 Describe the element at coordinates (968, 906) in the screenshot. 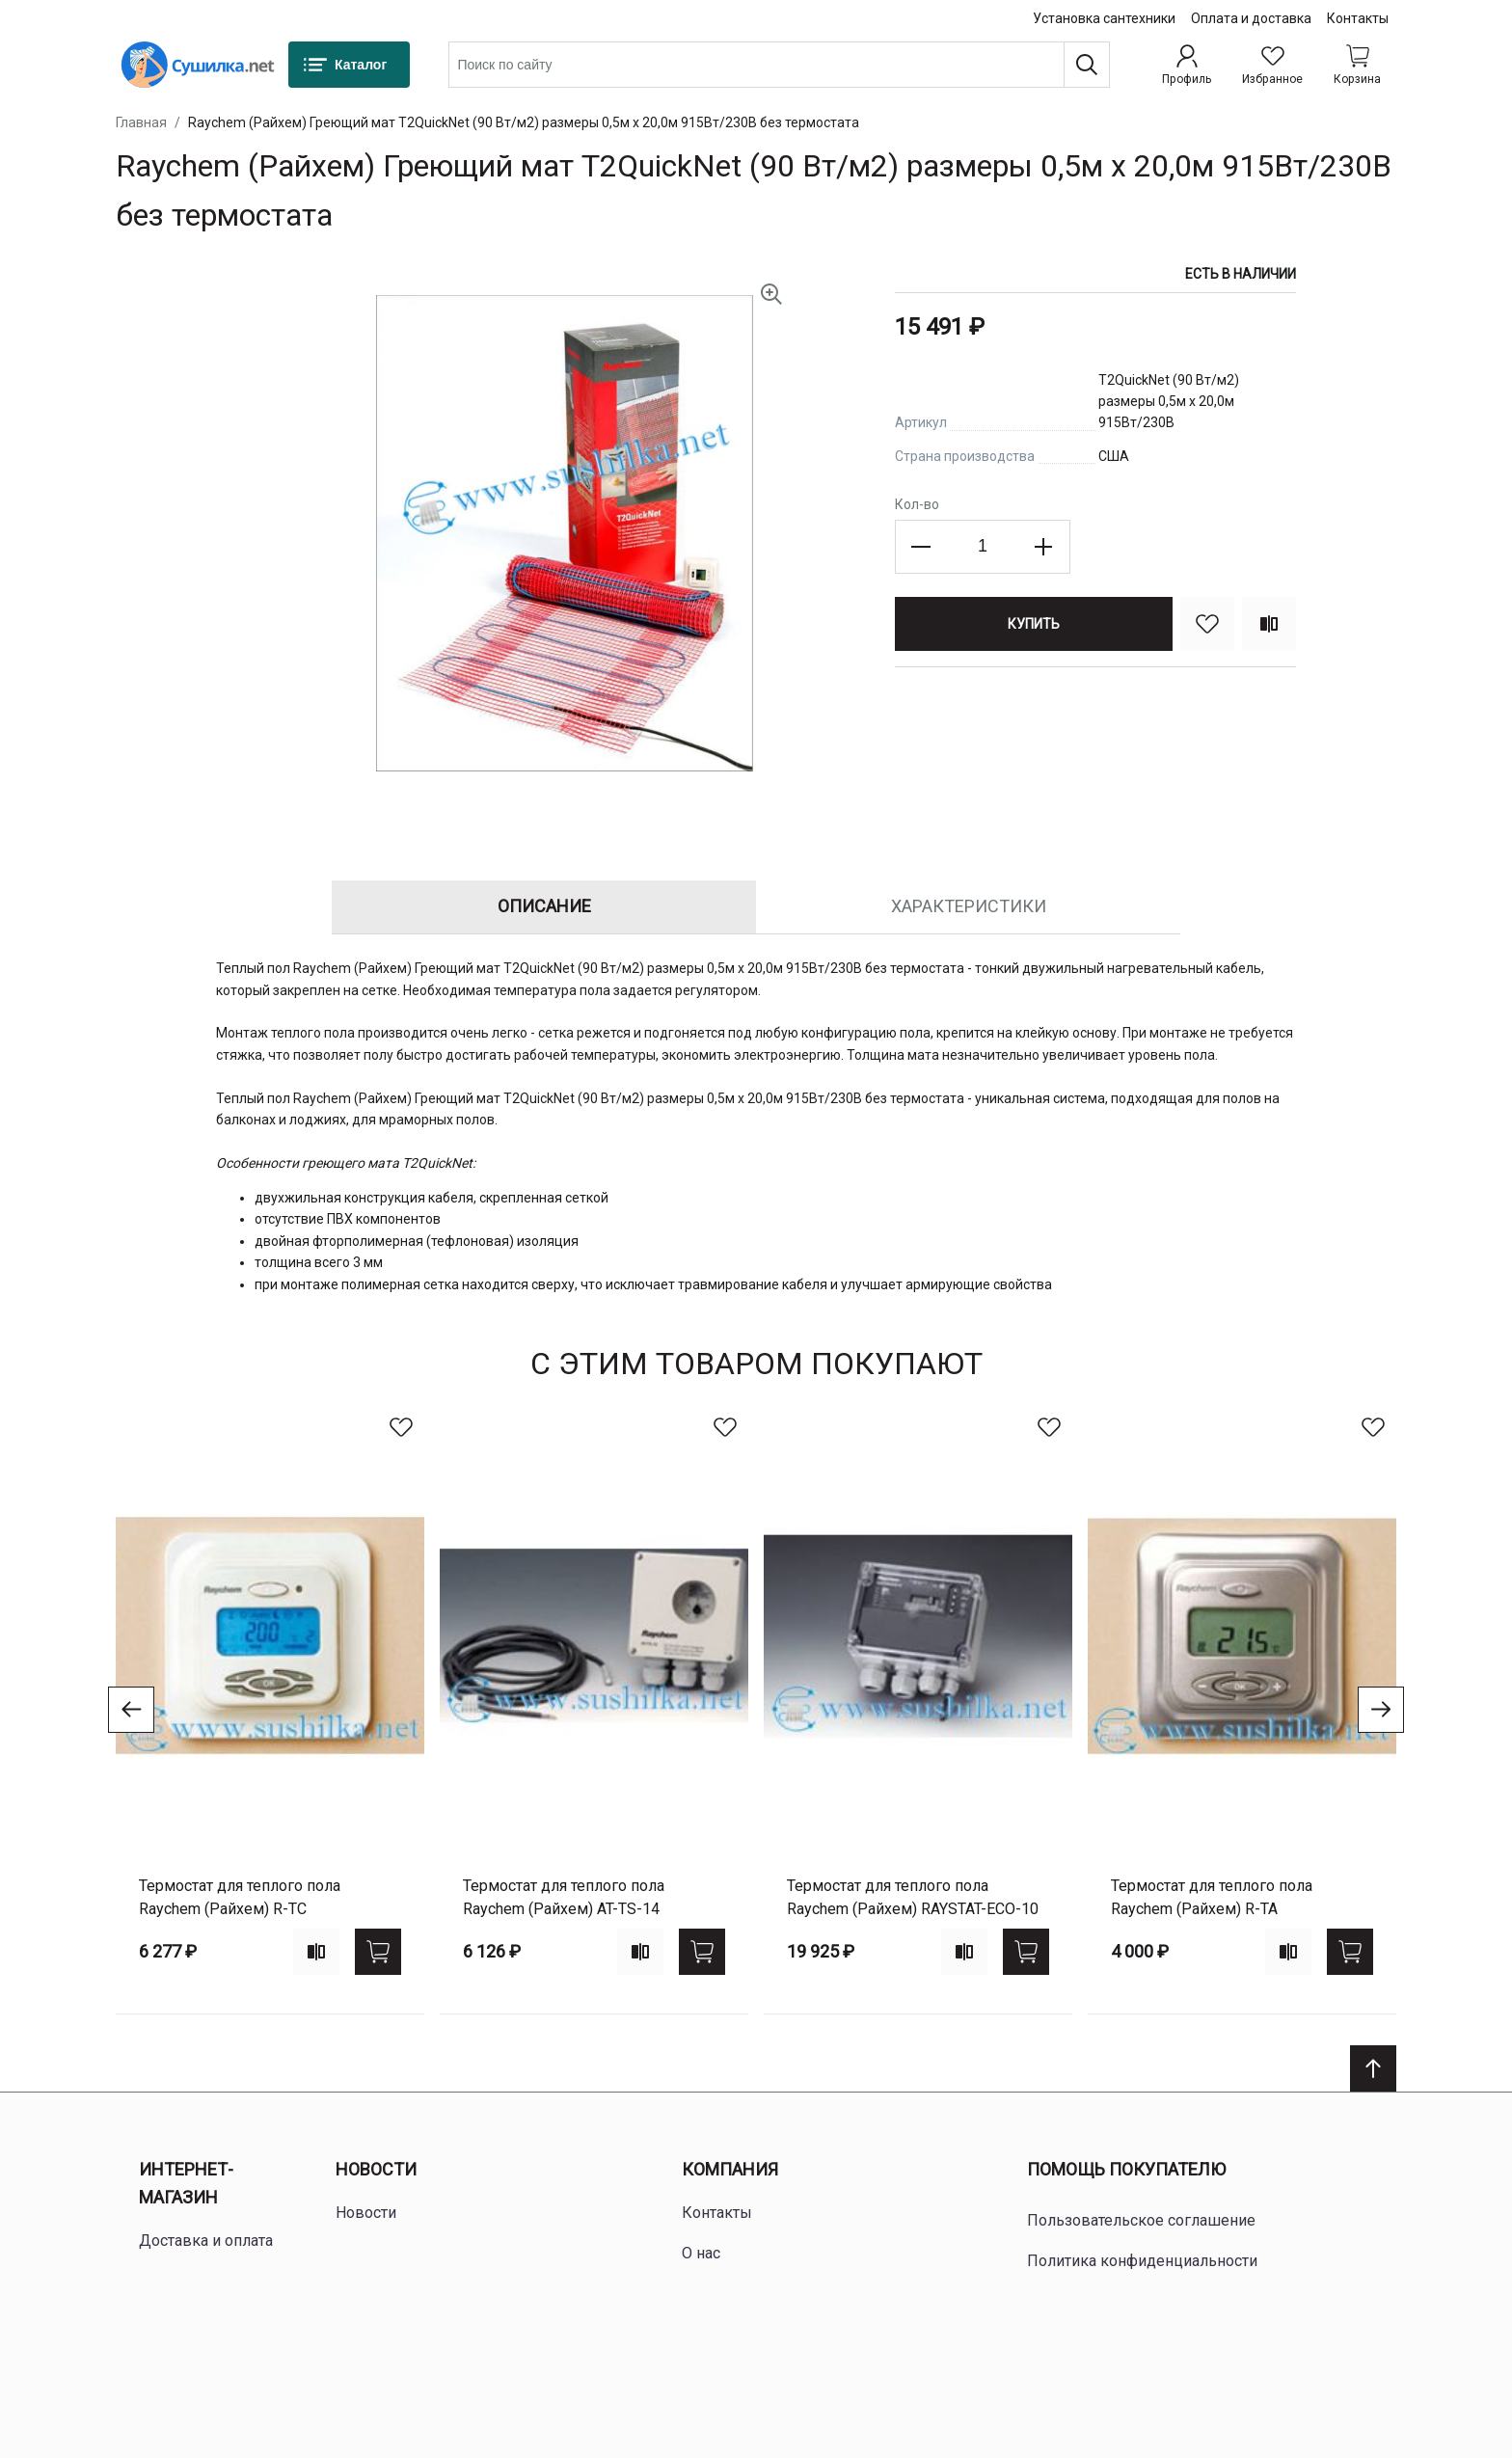

I see `Характеристики [tab]` at that location.